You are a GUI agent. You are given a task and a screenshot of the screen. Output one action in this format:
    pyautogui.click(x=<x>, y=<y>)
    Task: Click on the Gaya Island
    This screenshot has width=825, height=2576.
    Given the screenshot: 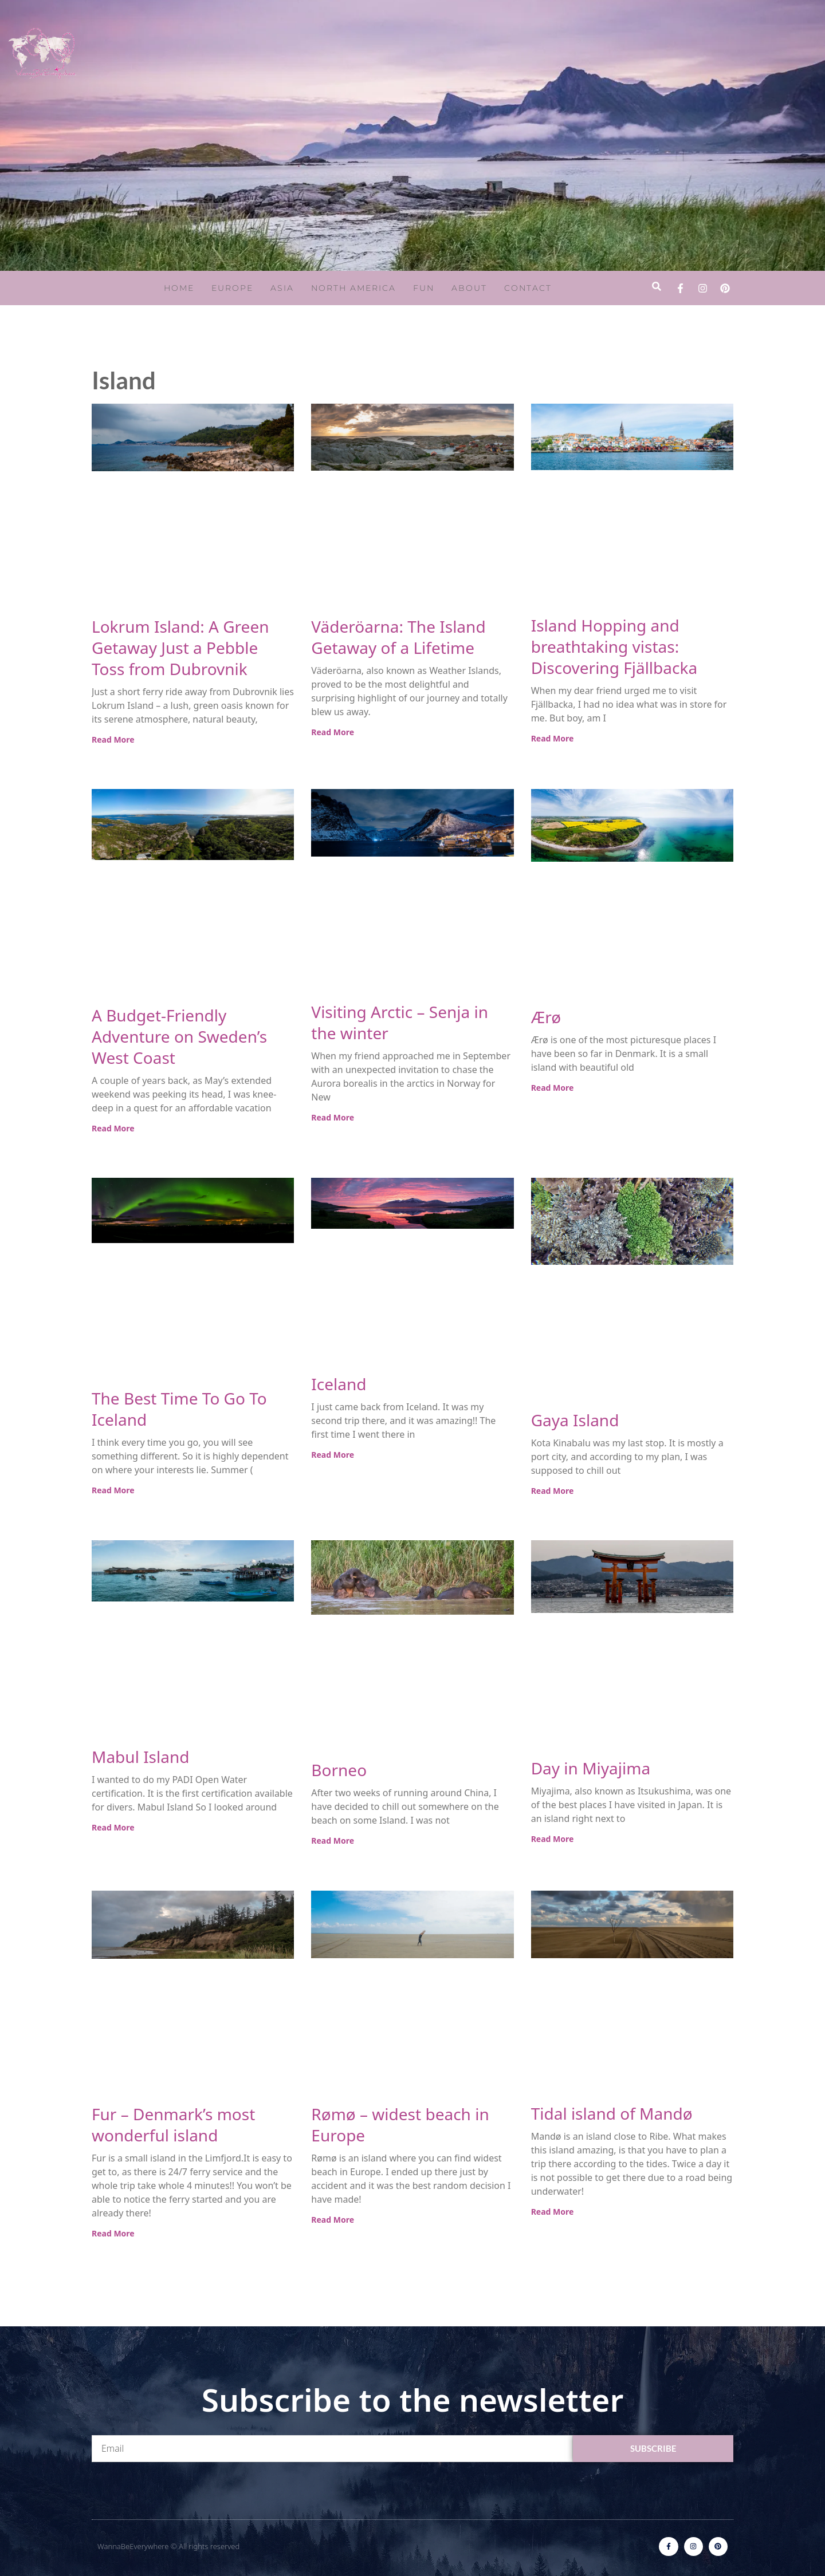 What is the action you would take?
    pyautogui.click(x=575, y=1420)
    